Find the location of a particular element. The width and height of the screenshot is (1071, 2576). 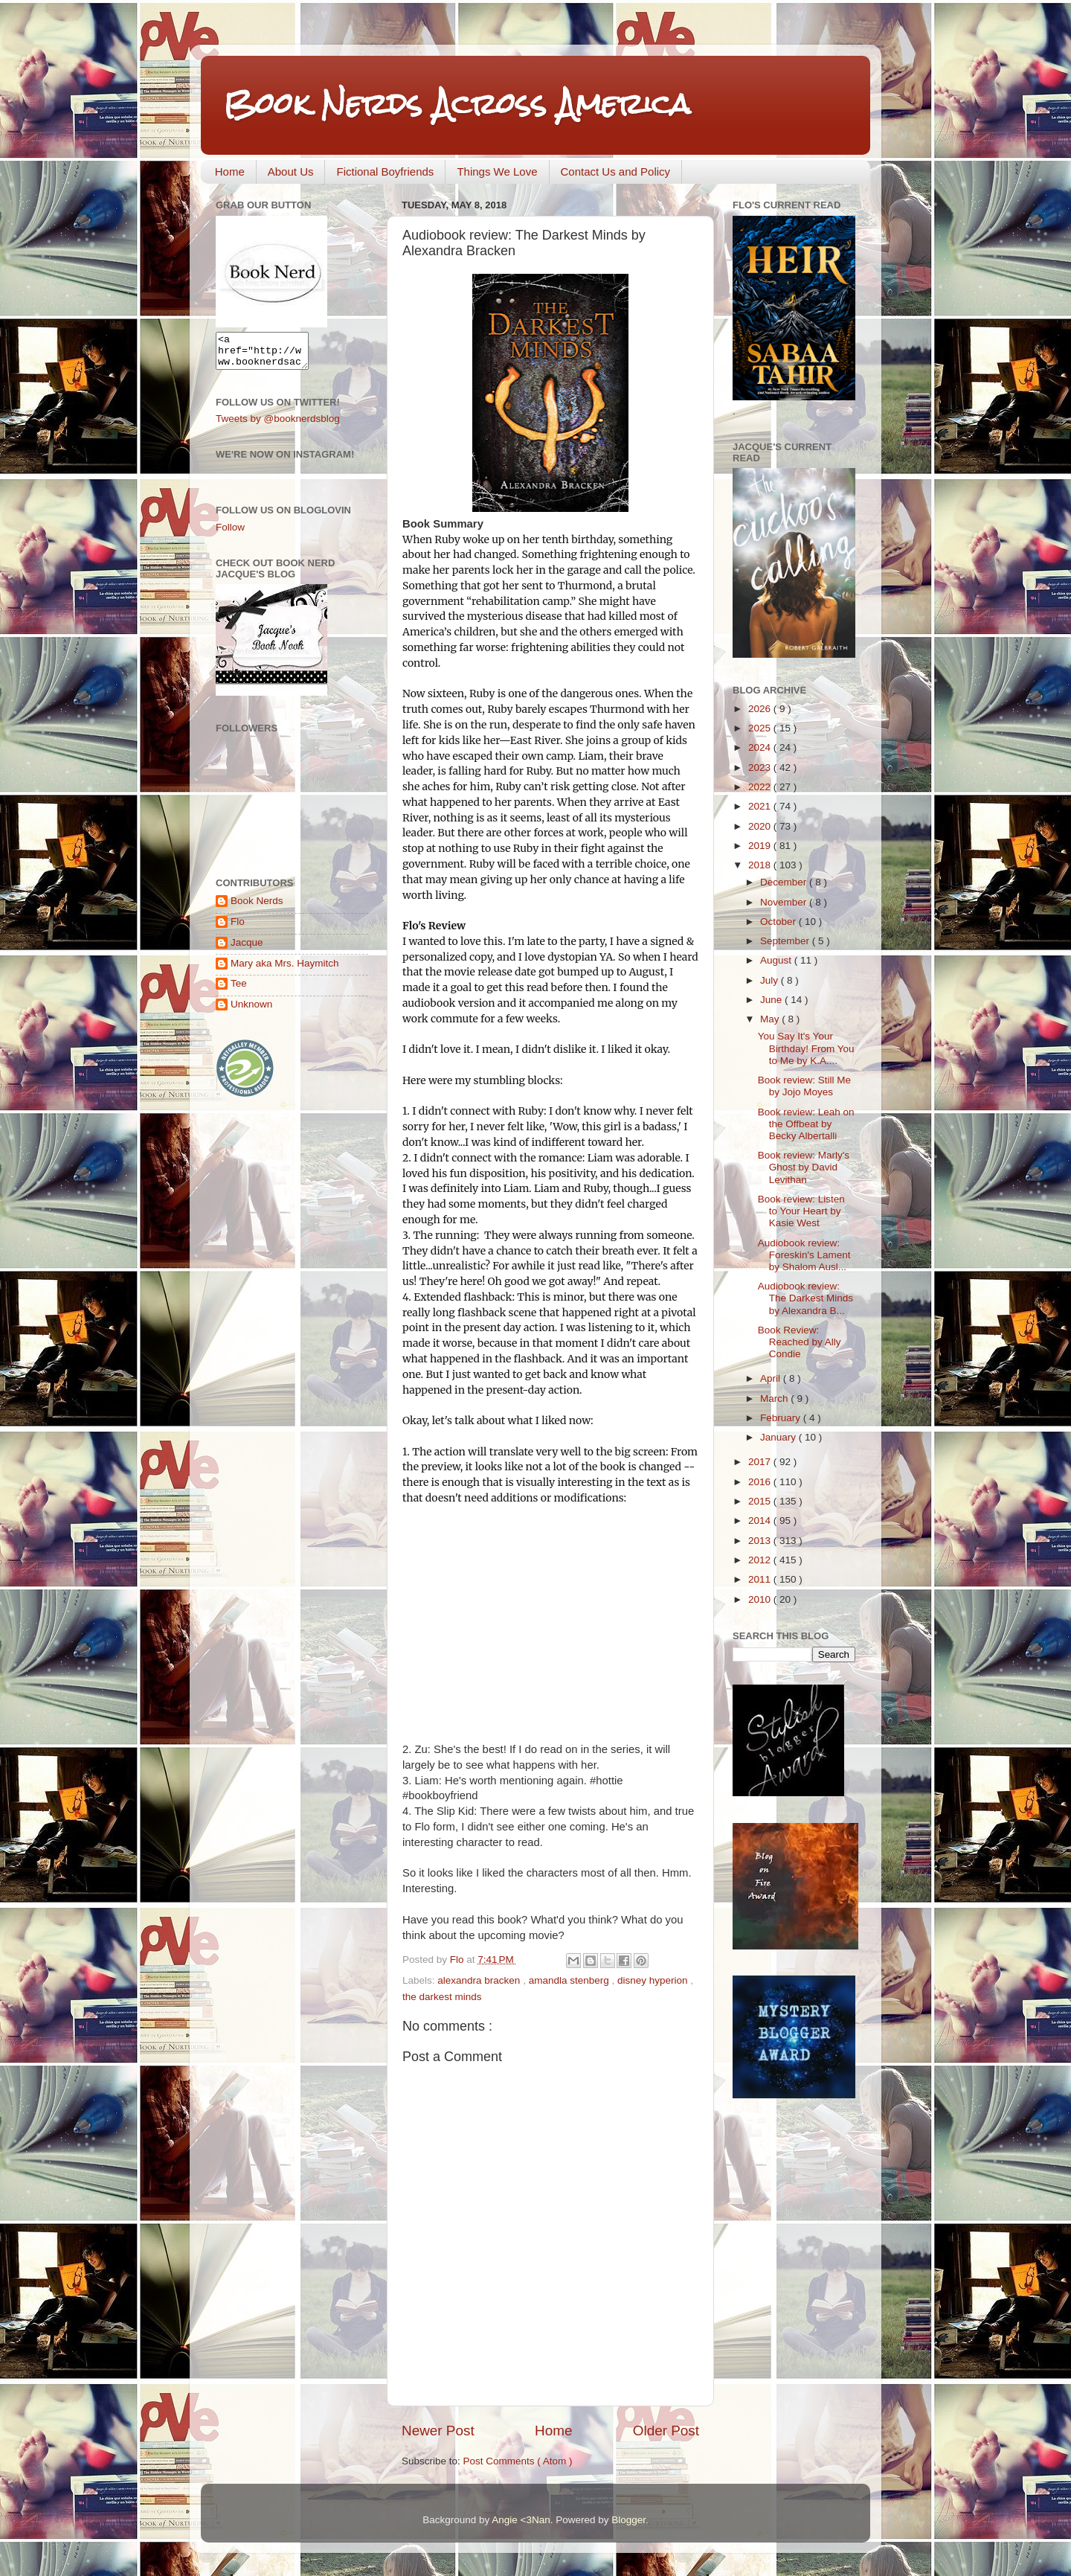

Book review: Listen to Your Heart by Kasie West is located at coordinates (801, 1211).